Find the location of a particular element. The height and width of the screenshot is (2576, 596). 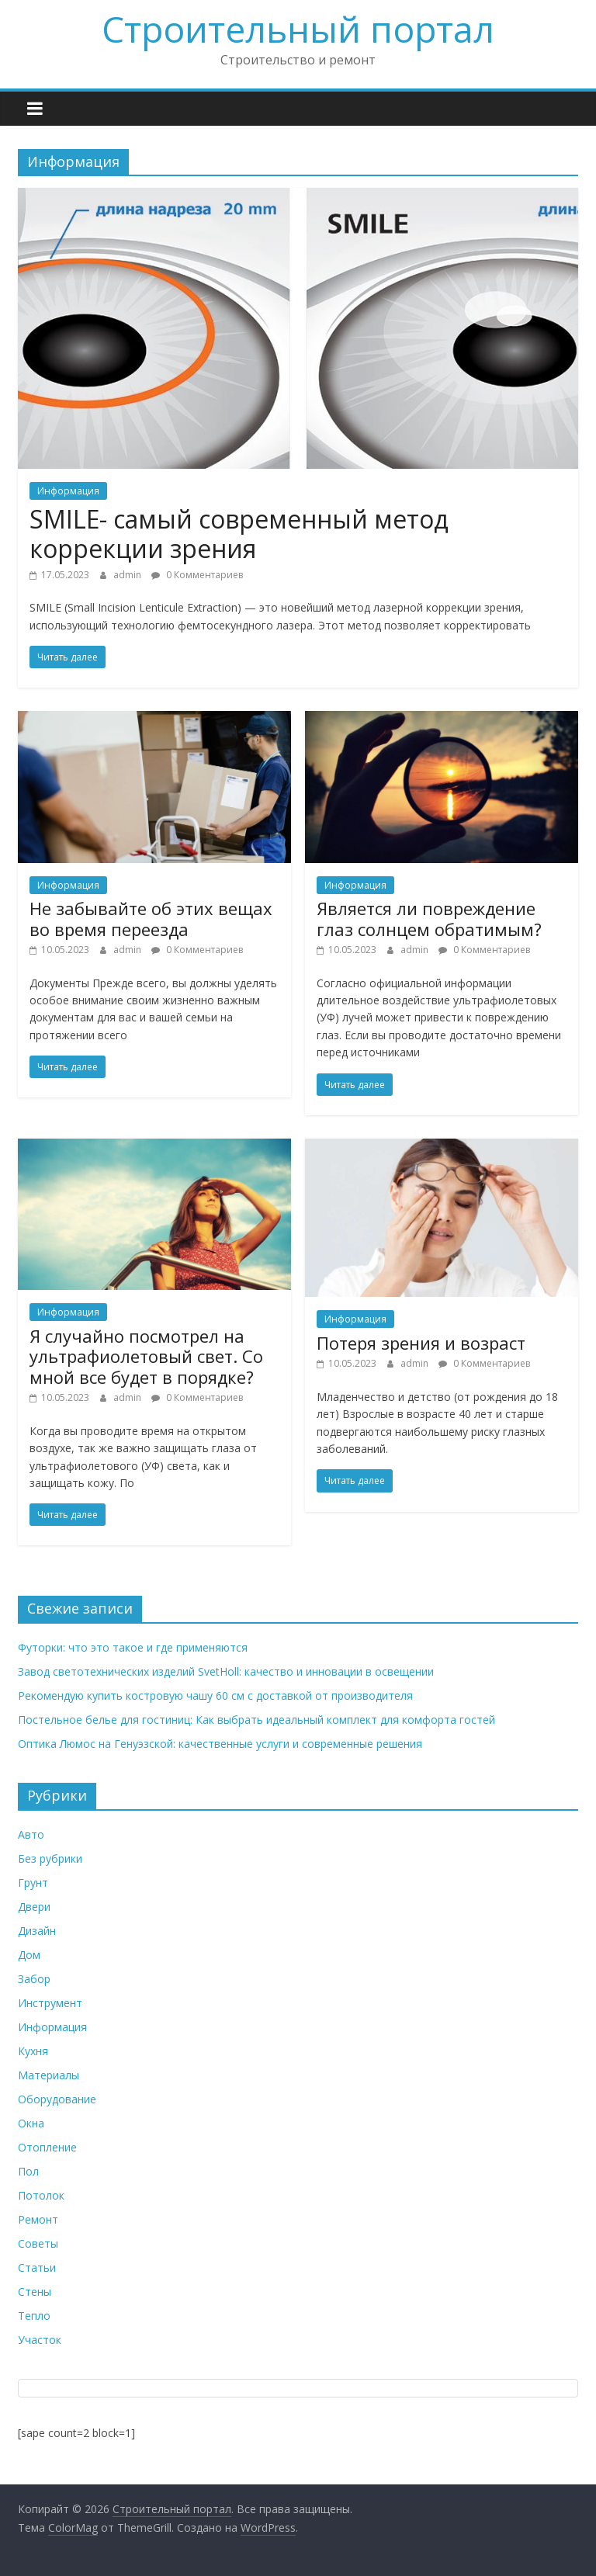

Инструмент is located at coordinates (50, 2002).